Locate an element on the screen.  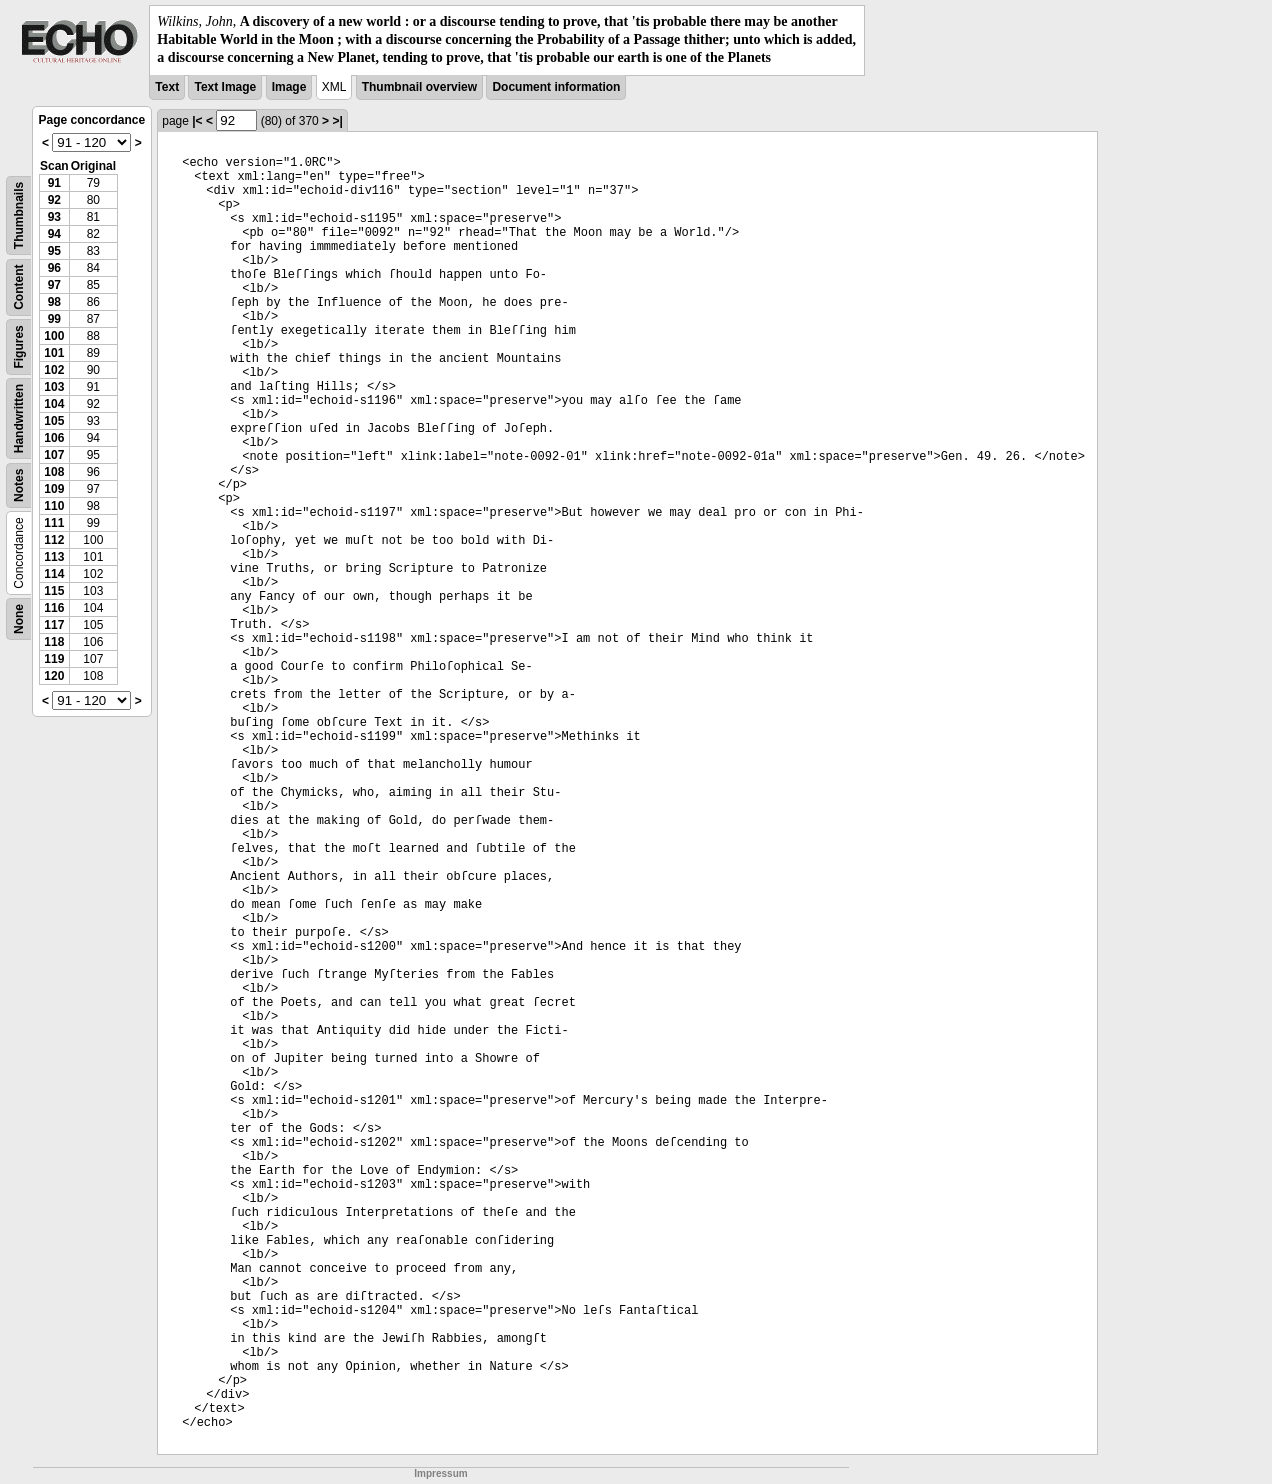
91 is located at coordinates (54, 183).